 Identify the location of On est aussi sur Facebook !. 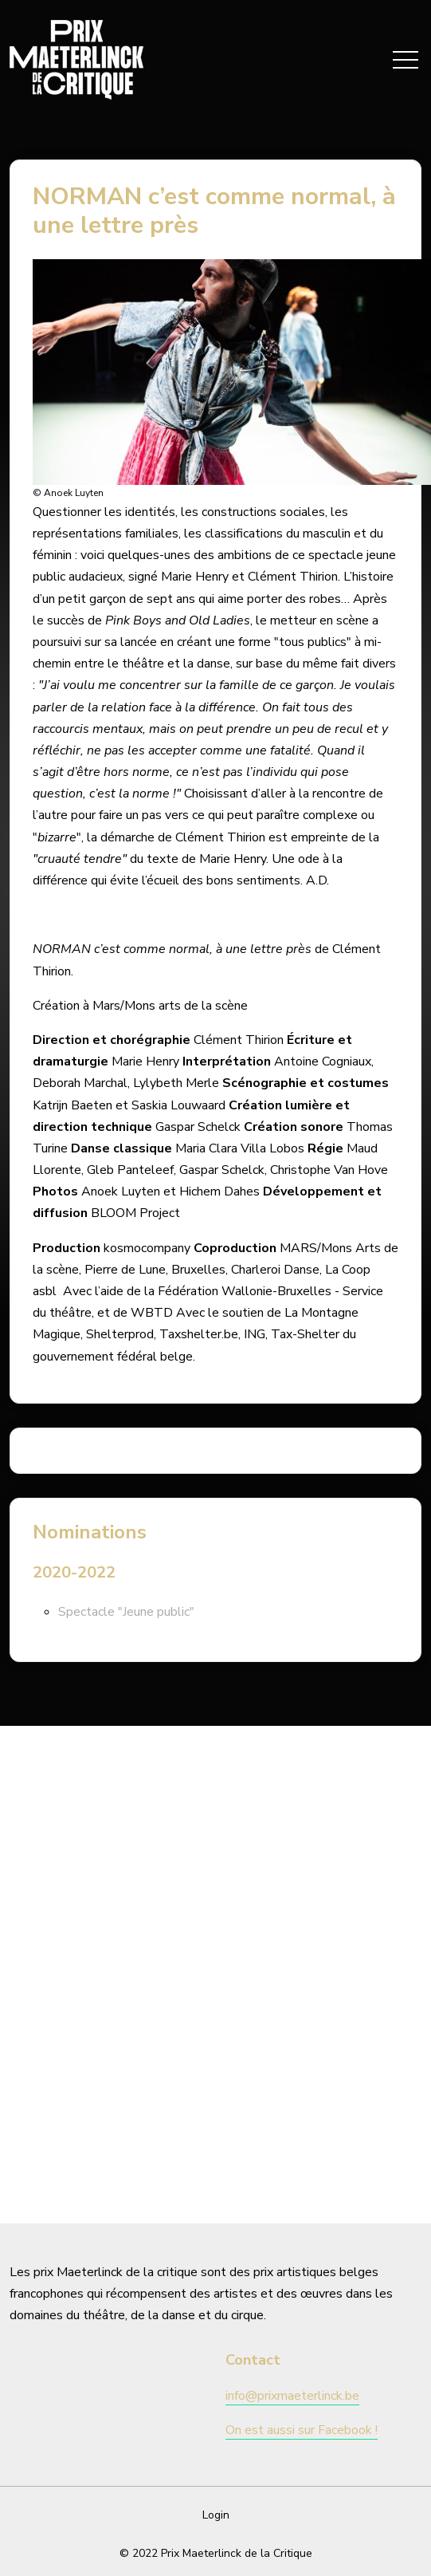
(301, 2430).